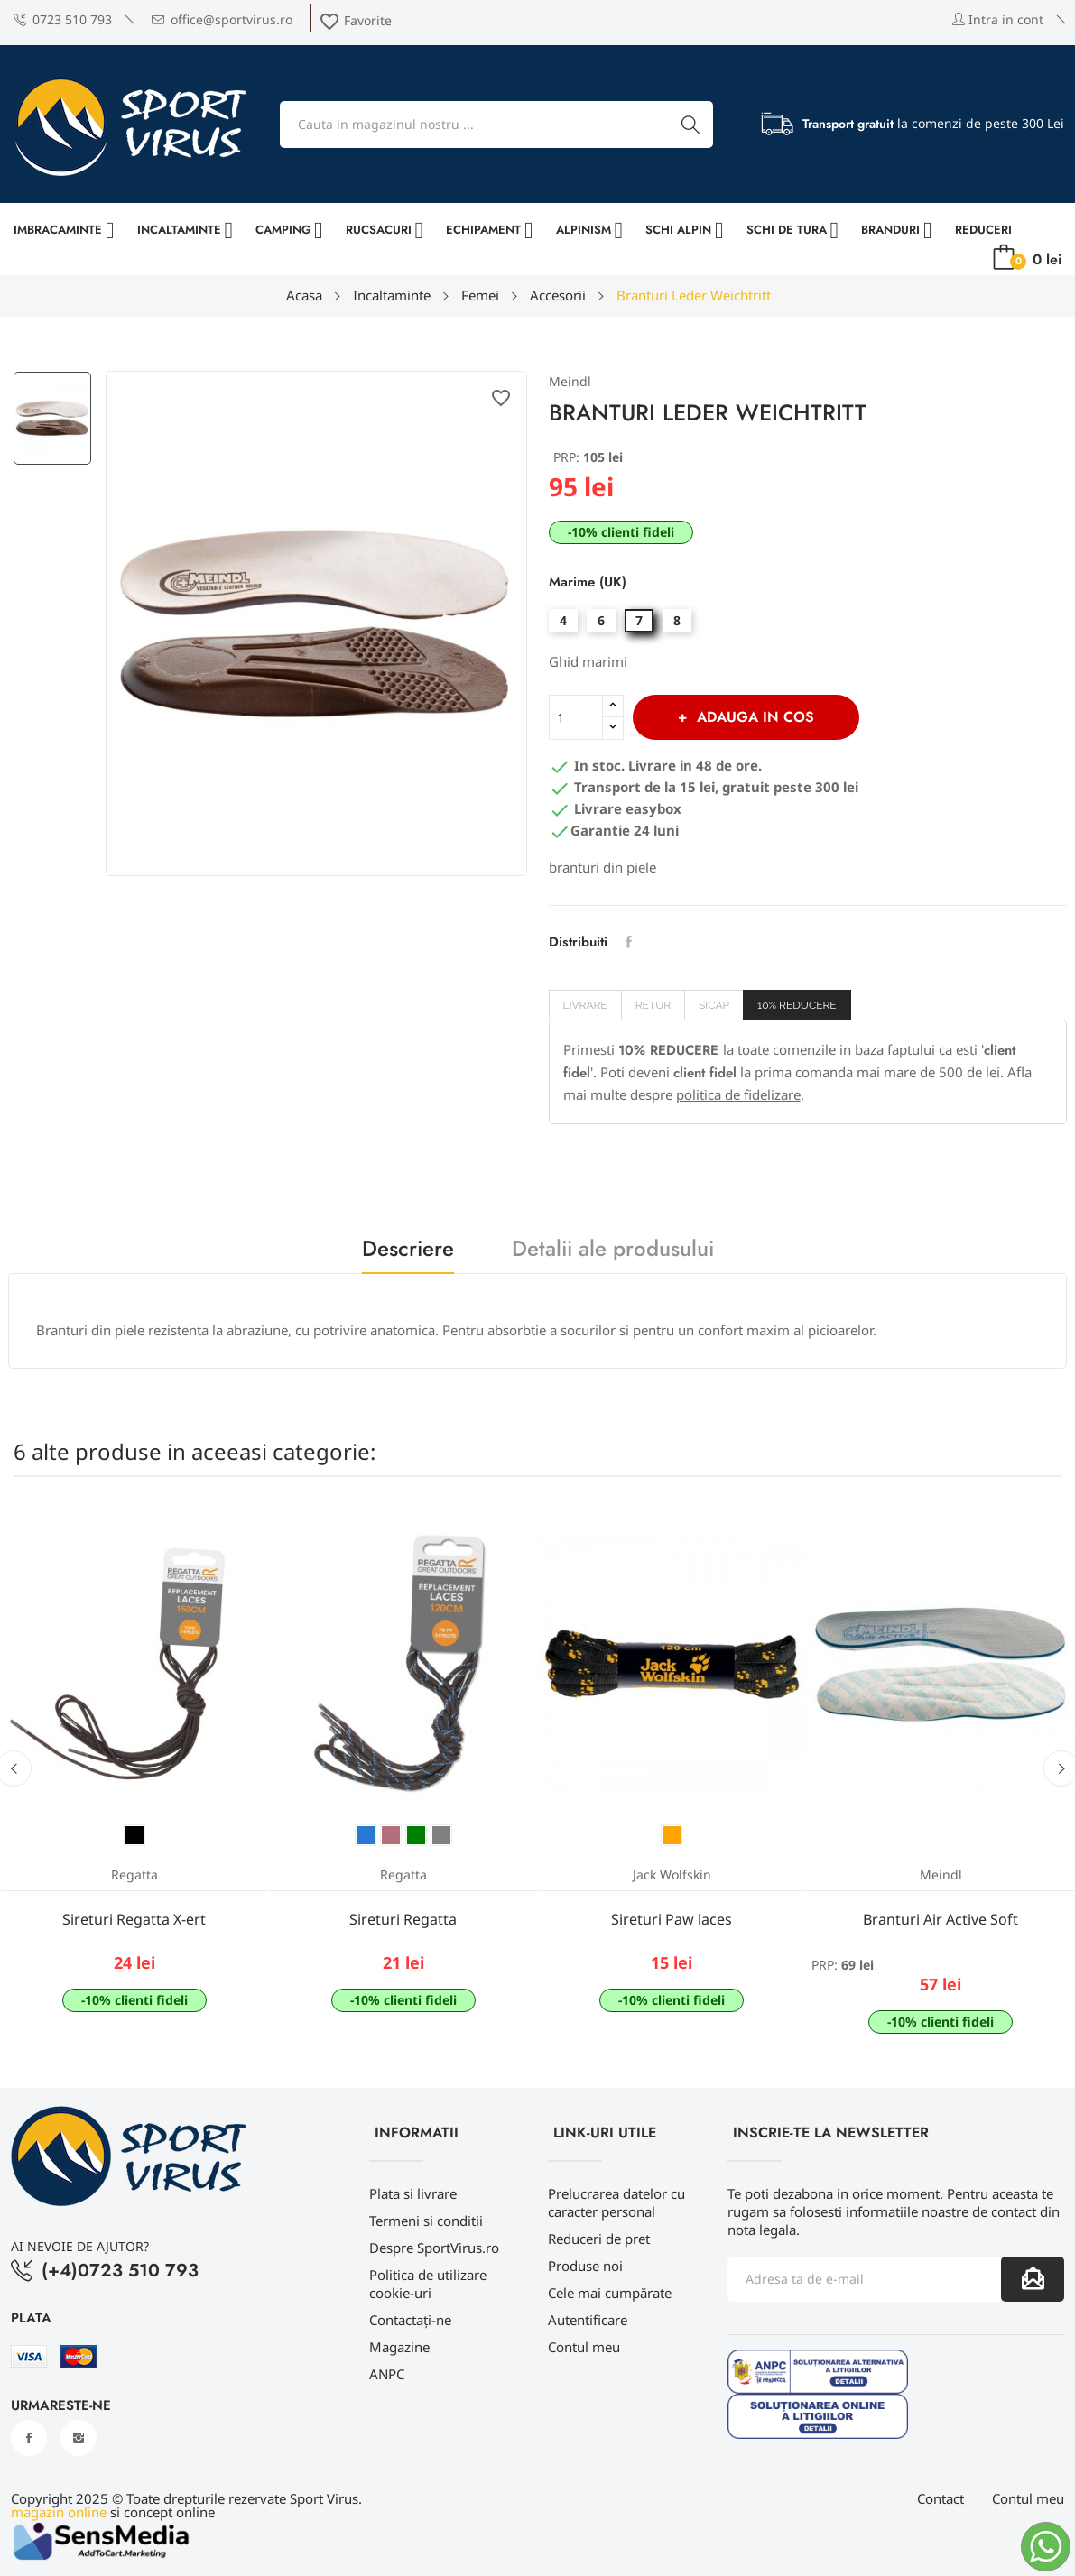 This screenshot has height=2576, width=1075. Describe the element at coordinates (587, 2320) in the screenshot. I see `Autentificare` at that location.